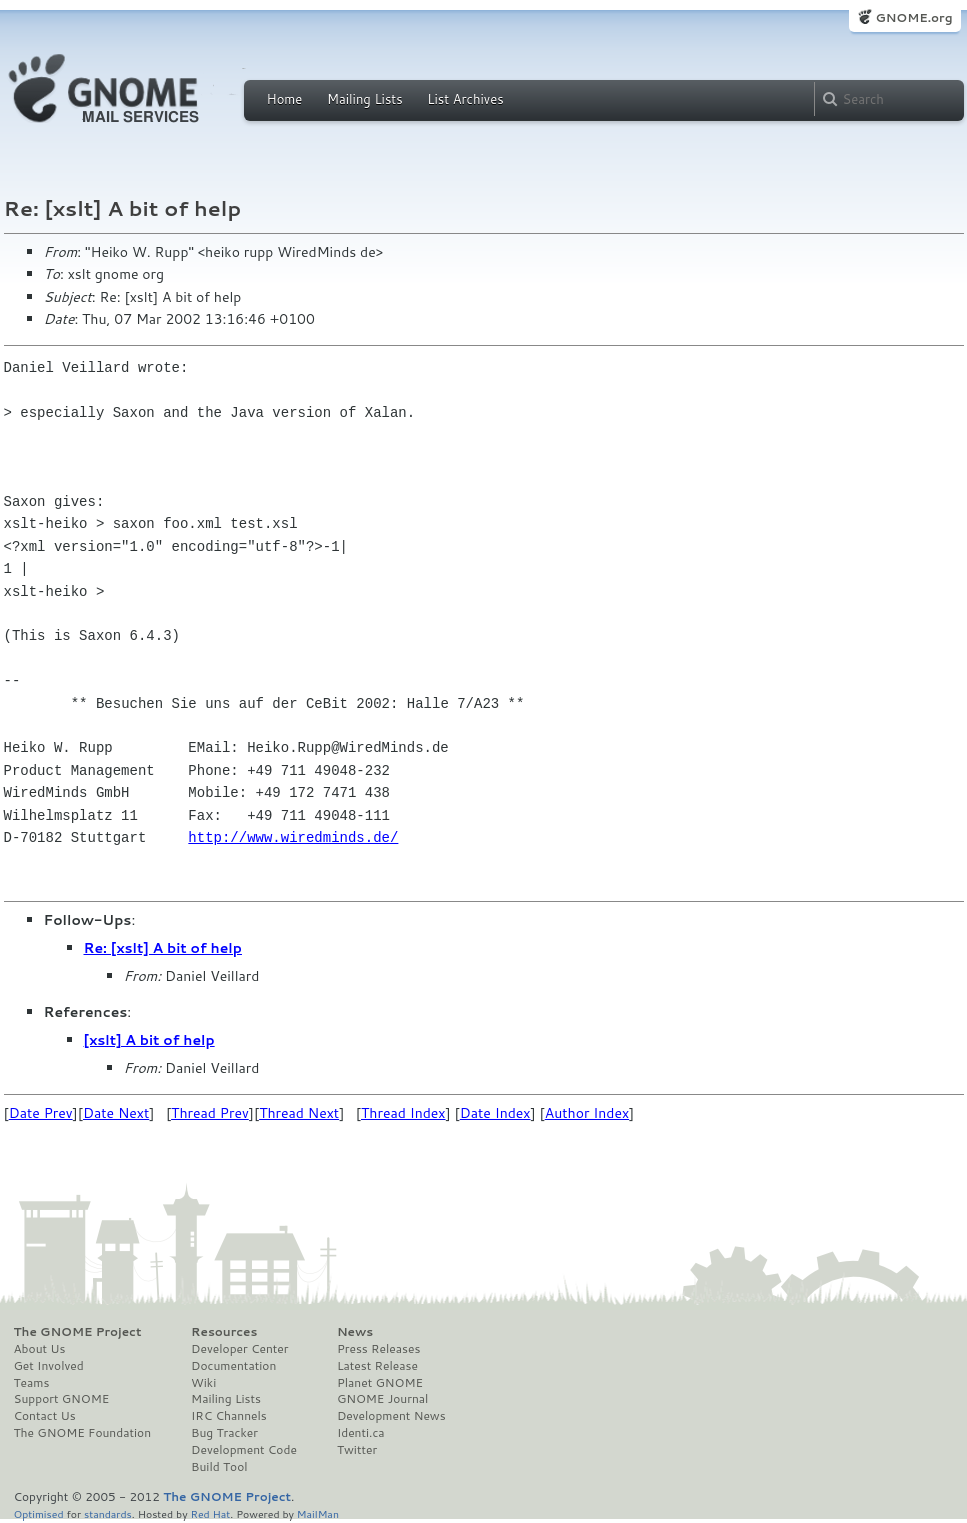  Describe the element at coordinates (299, 1113) in the screenshot. I see `Thread Next` at that location.